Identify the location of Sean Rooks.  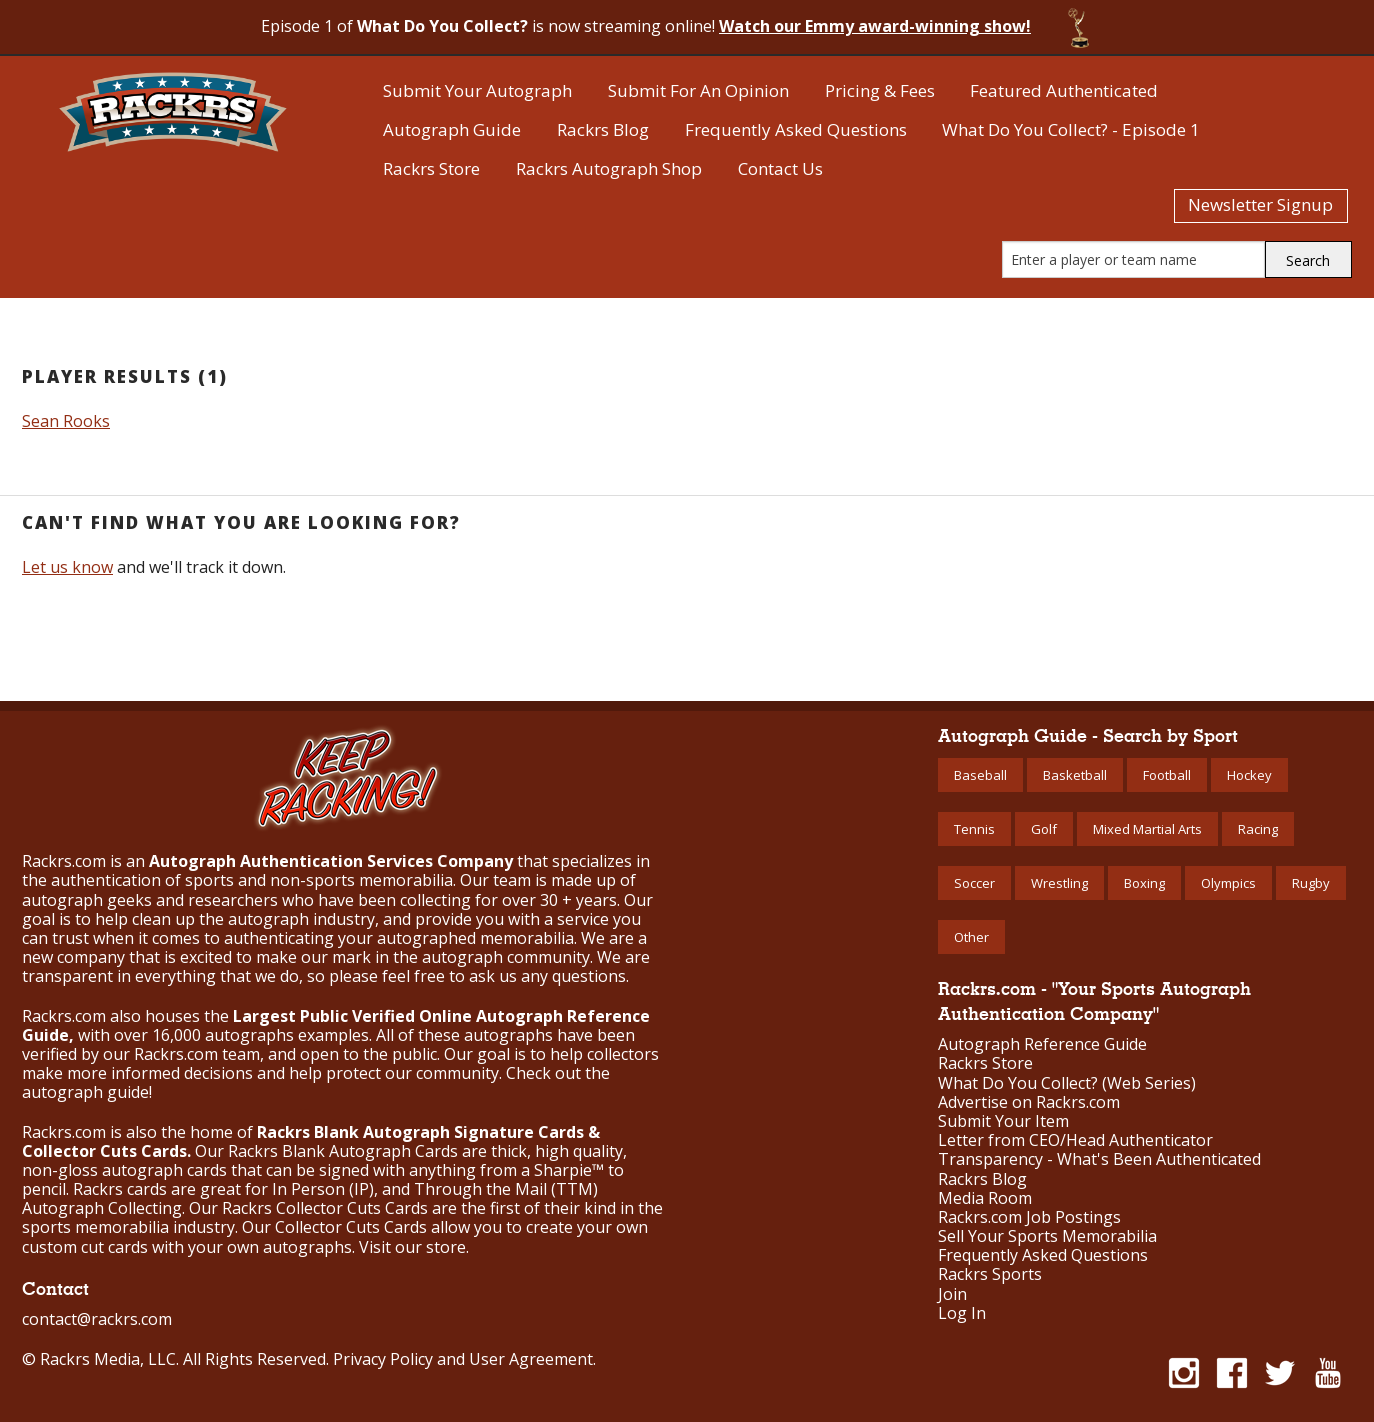
(66, 421).